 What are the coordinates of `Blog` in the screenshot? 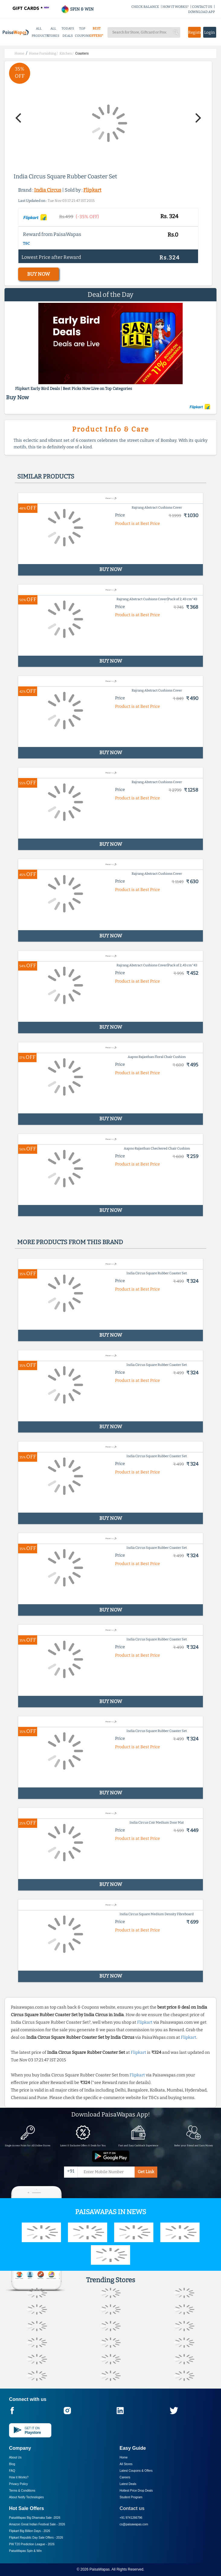 It's located at (12, 2464).